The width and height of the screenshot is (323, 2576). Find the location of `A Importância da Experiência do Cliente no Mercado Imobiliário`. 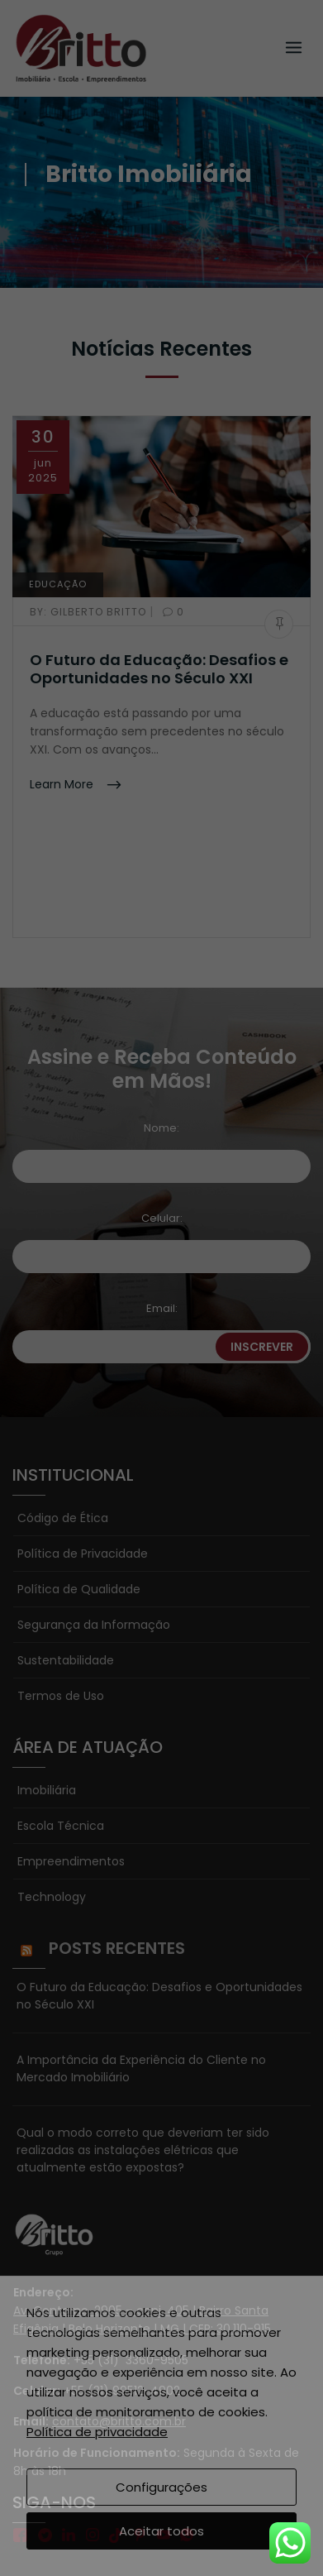

A Importância da Experiência do Cliente no Mercado Imobiliário is located at coordinates (141, 1952).